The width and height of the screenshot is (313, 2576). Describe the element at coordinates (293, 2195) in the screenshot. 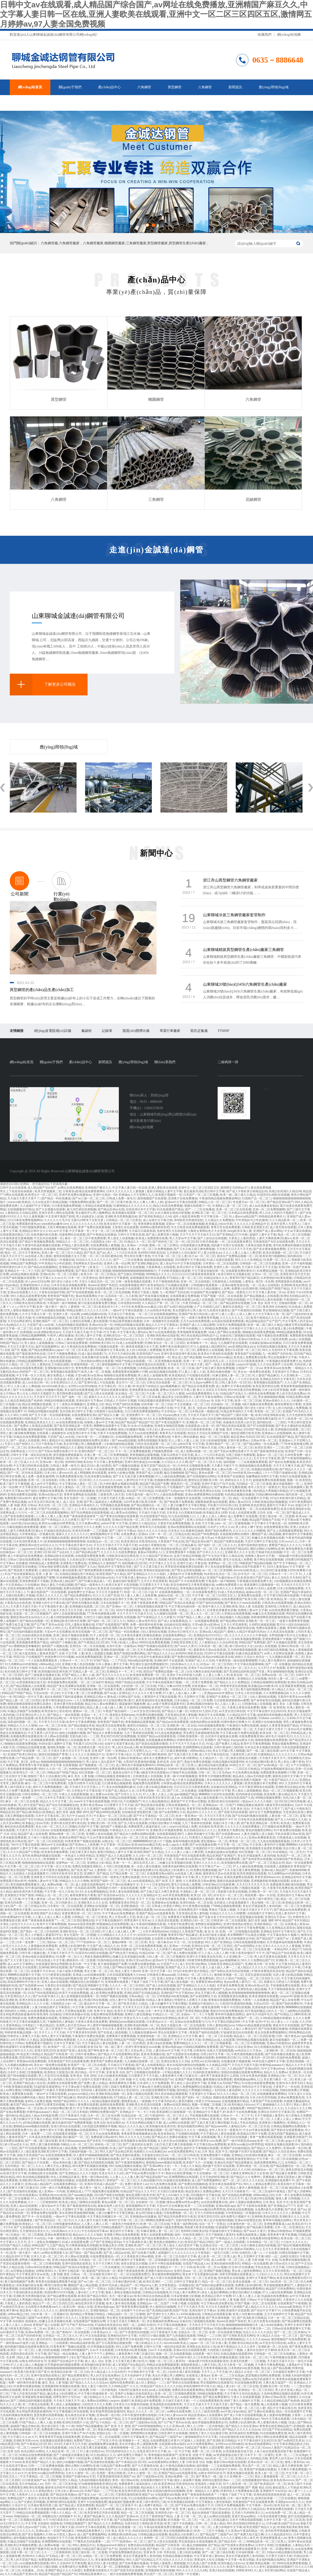

I see `日本一本久道免费高清视频` at that location.